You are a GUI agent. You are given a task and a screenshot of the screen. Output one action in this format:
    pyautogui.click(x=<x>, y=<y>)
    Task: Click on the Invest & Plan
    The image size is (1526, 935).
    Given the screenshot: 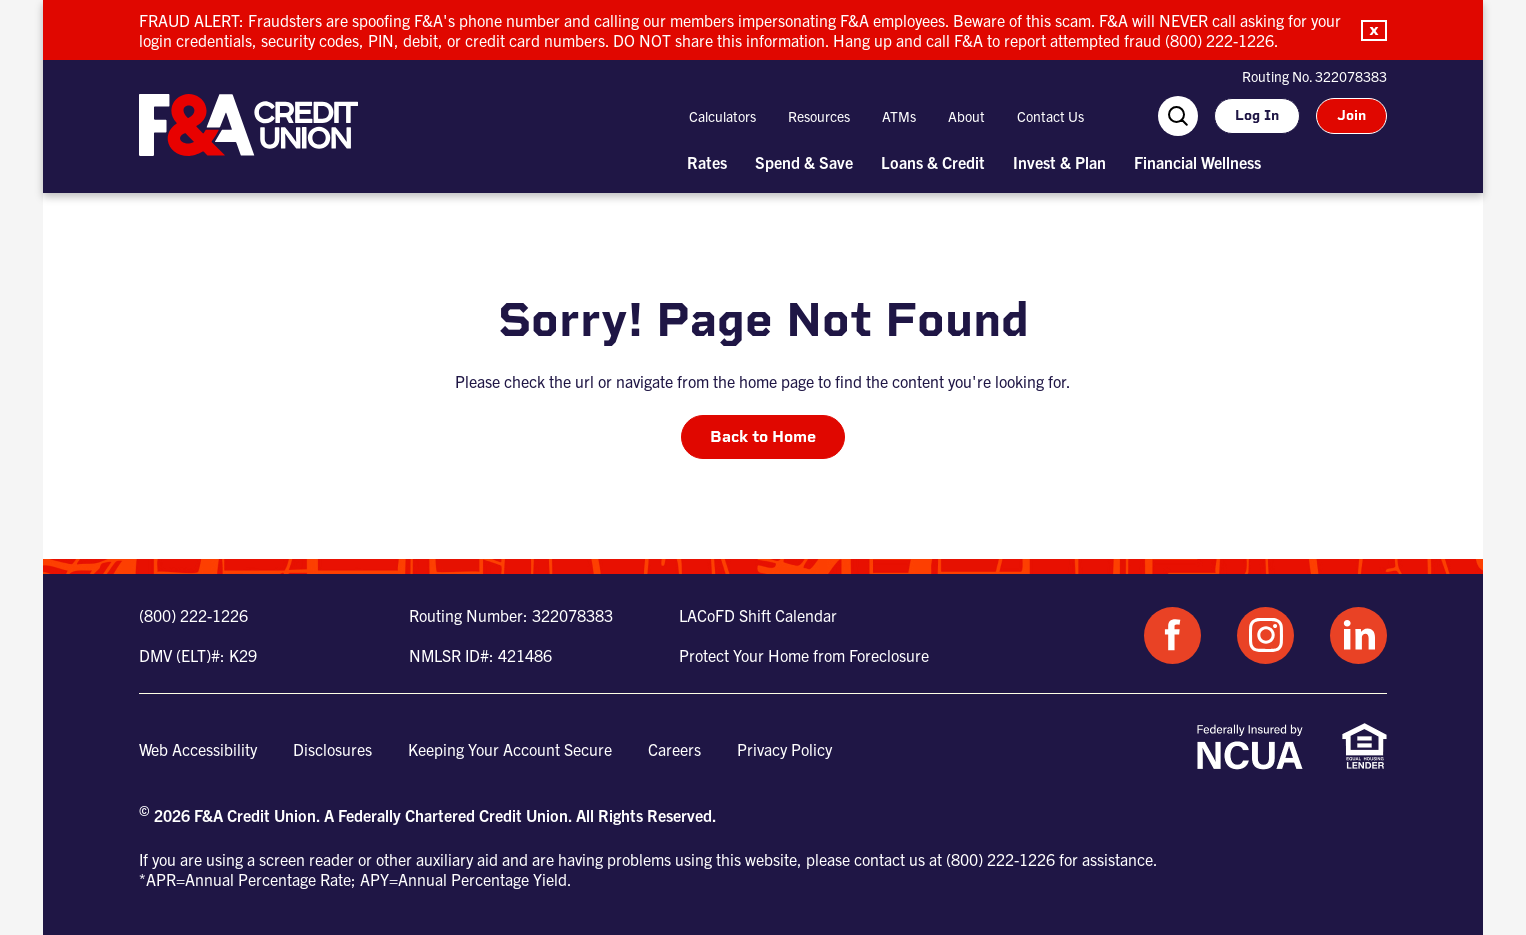 What is the action you would take?
    pyautogui.click(x=1059, y=162)
    